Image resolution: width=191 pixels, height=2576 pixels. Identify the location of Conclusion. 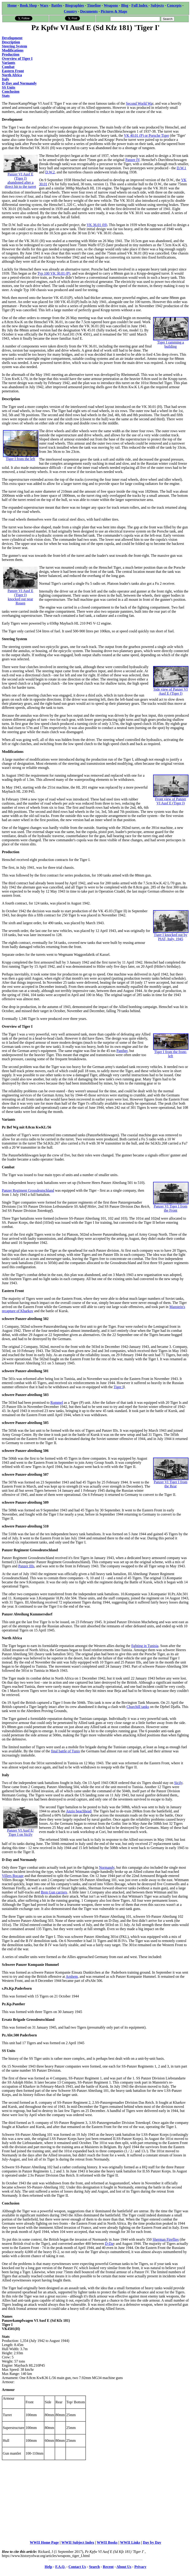
(10, 91).